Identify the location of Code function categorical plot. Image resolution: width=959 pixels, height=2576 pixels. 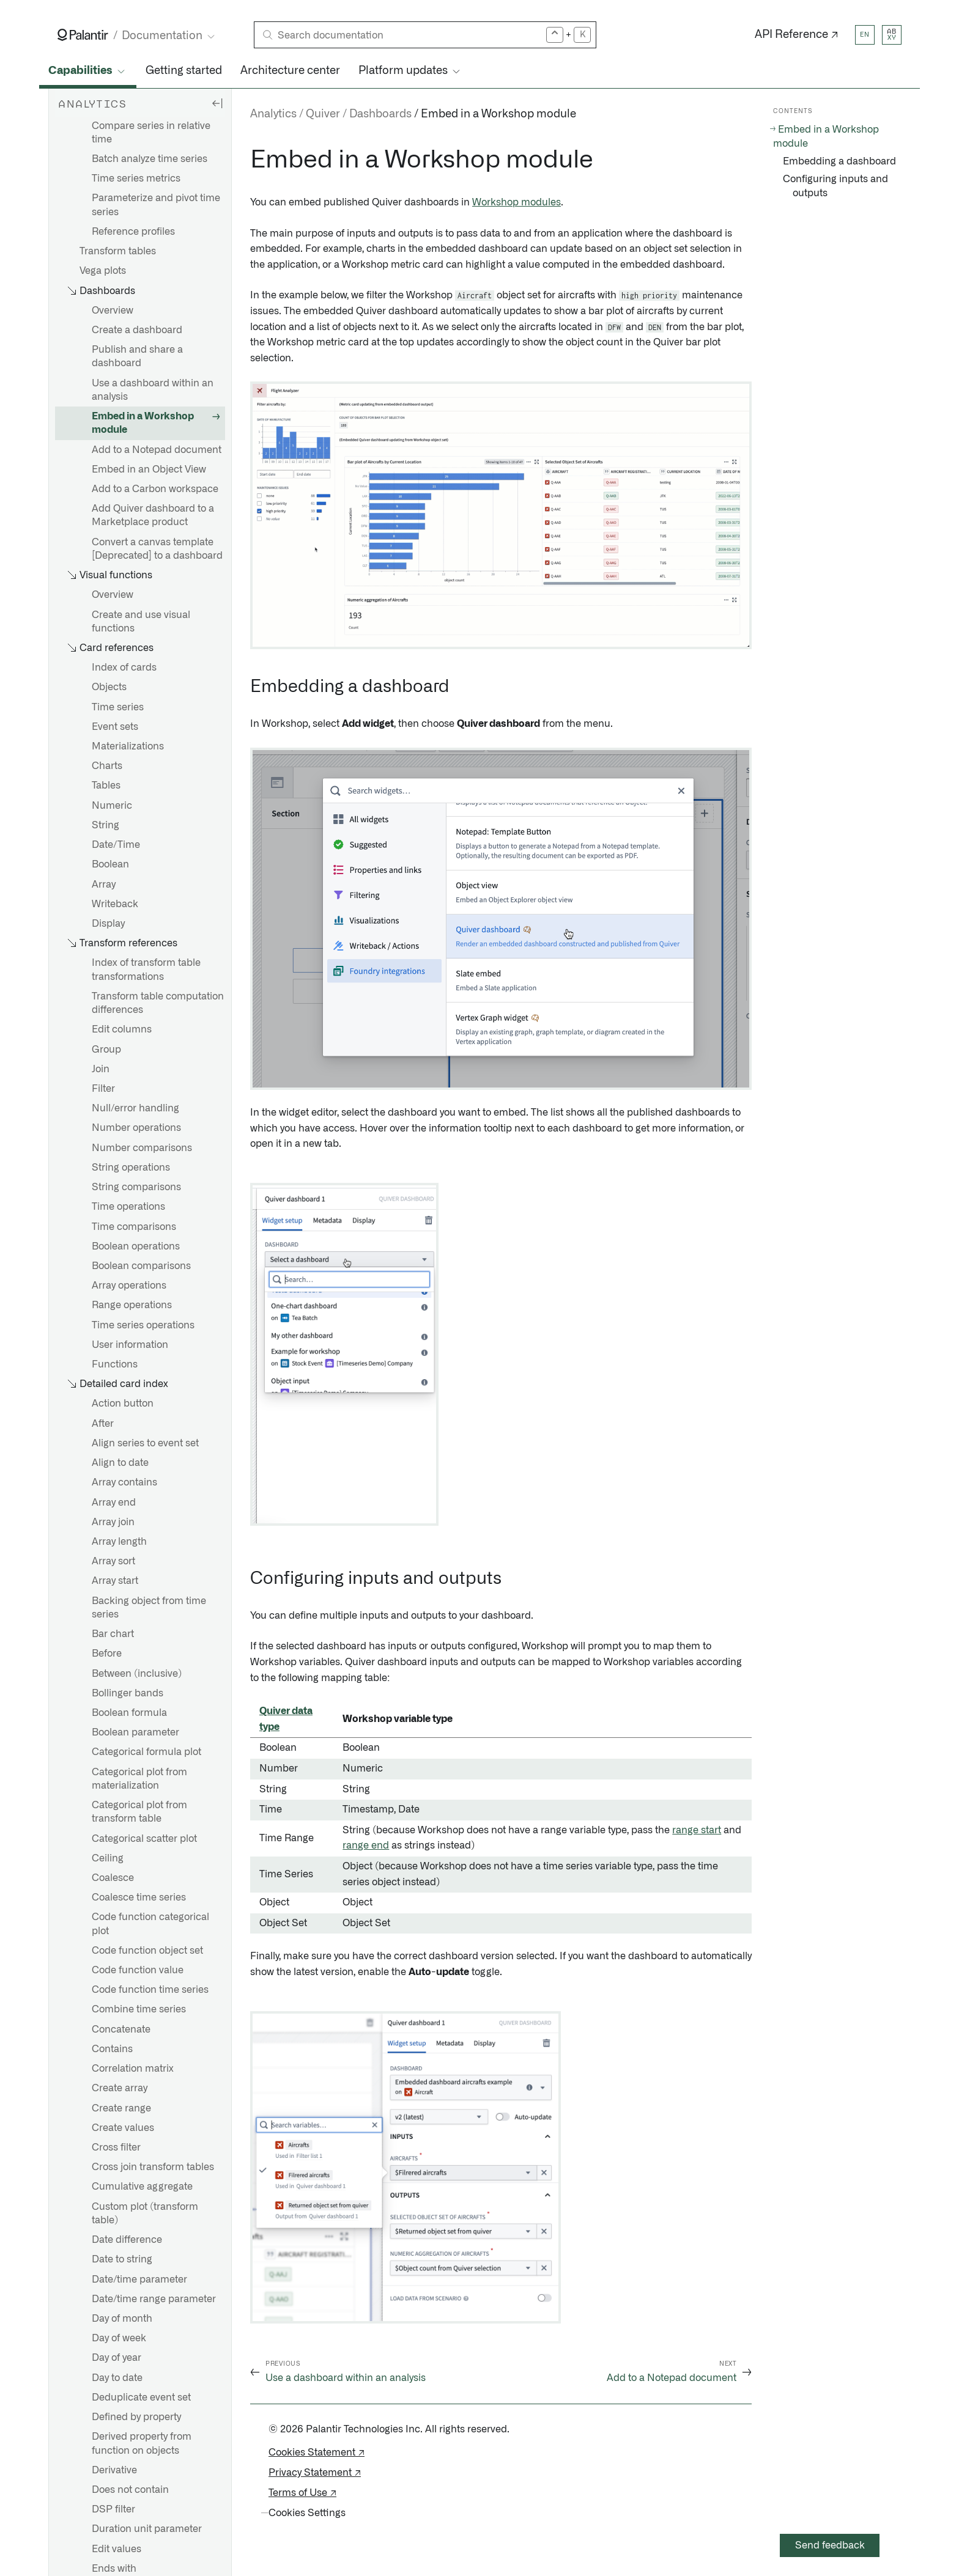
(150, 1923).